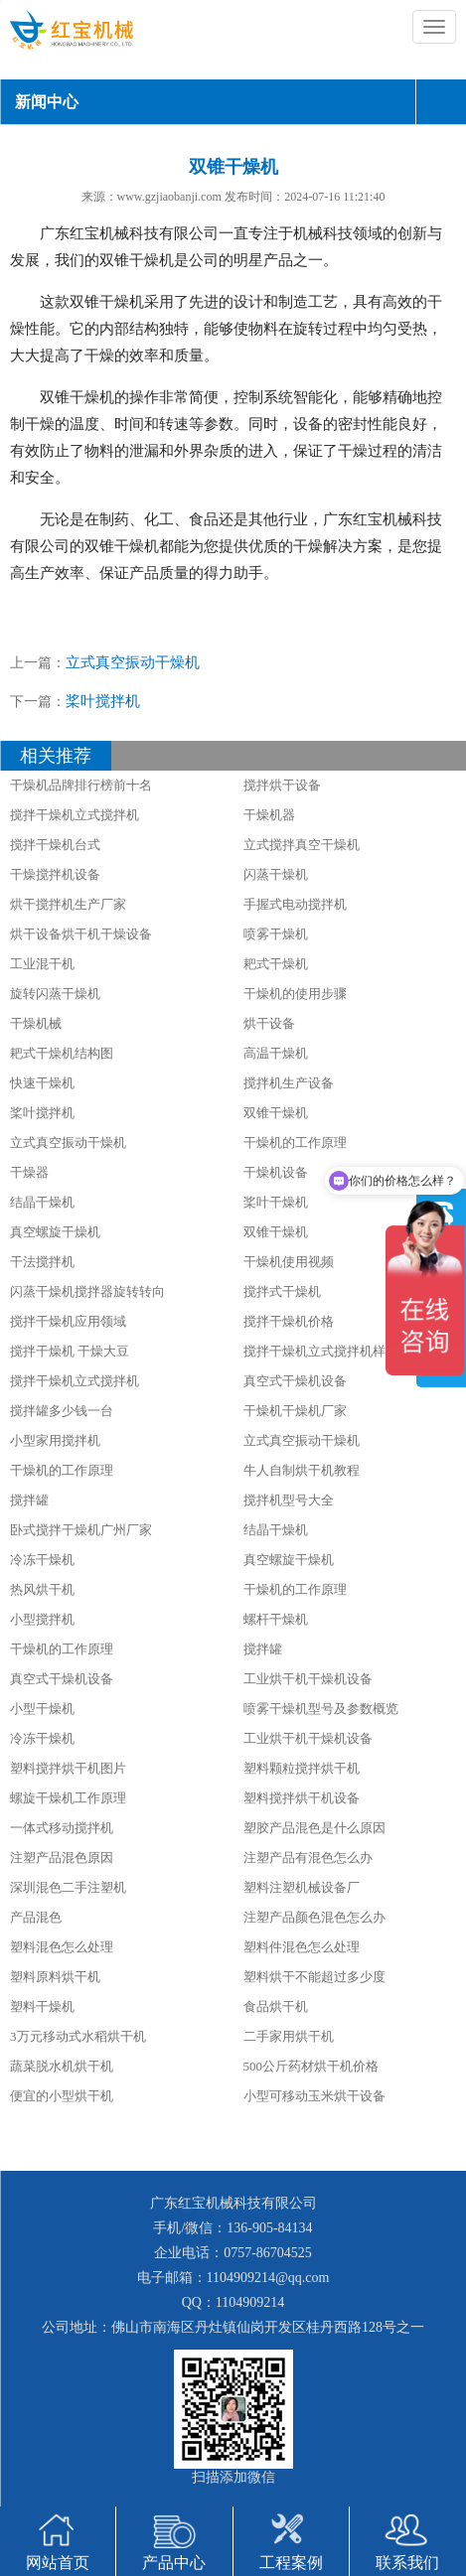  Describe the element at coordinates (42, 1619) in the screenshot. I see `小型搅拌机` at that location.